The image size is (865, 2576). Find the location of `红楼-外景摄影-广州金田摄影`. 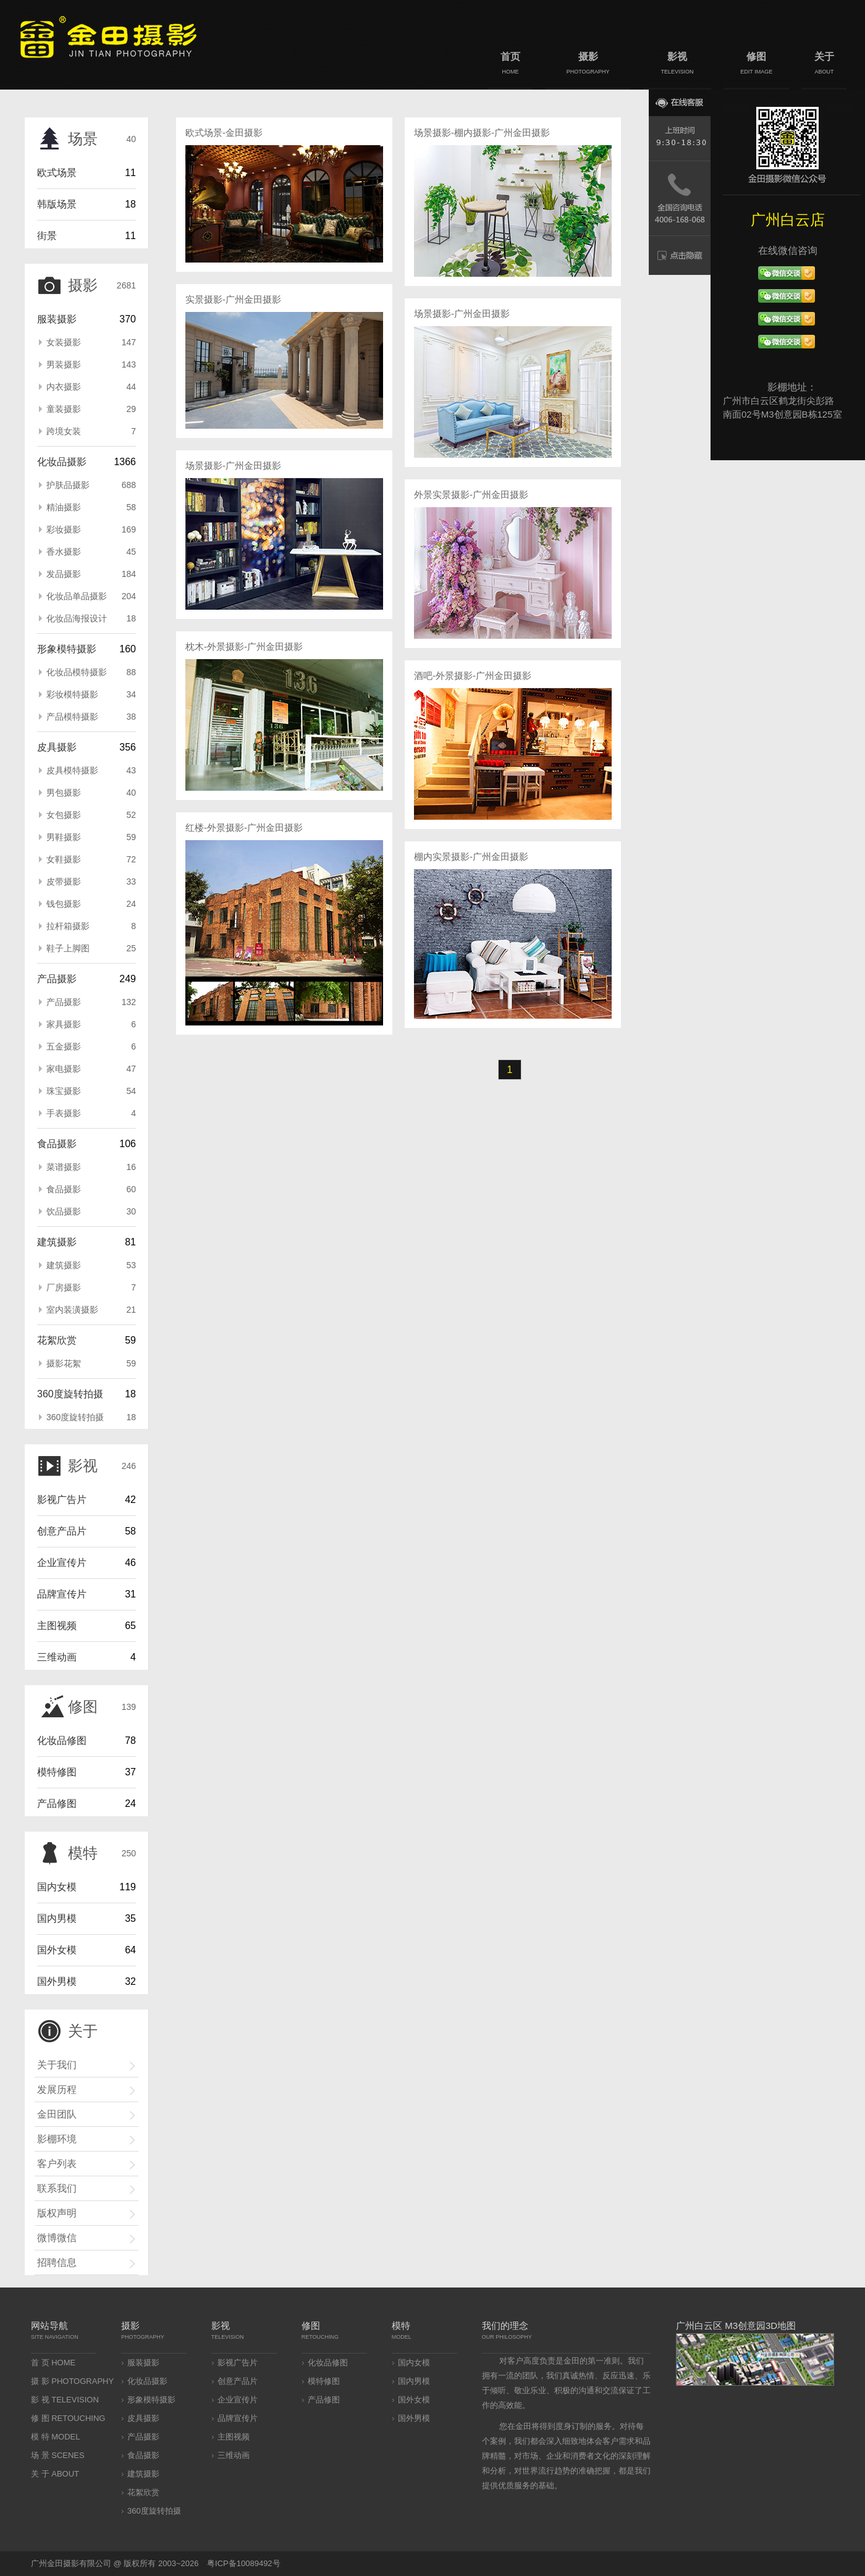

红楼-外景摄影-广州金田摄影 is located at coordinates (244, 827).